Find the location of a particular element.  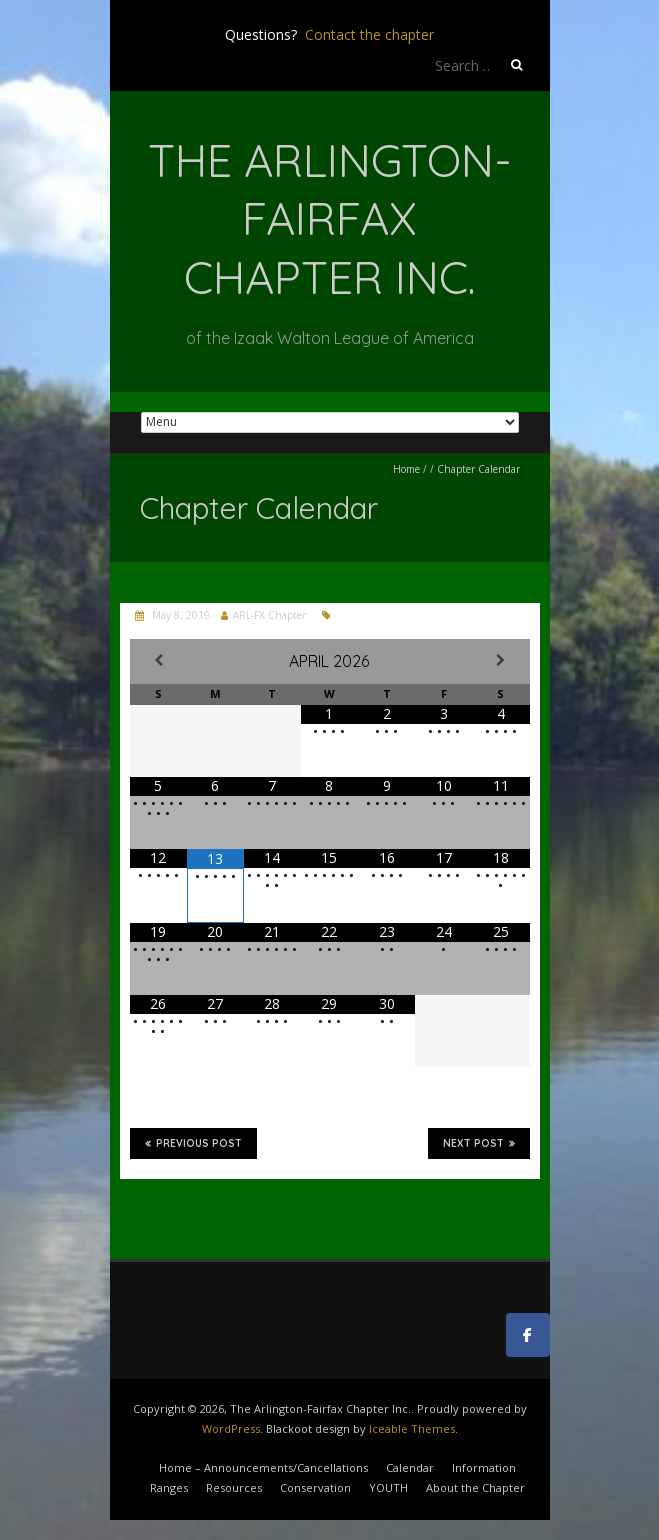

May 8, 2019 is located at coordinates (179, 615).